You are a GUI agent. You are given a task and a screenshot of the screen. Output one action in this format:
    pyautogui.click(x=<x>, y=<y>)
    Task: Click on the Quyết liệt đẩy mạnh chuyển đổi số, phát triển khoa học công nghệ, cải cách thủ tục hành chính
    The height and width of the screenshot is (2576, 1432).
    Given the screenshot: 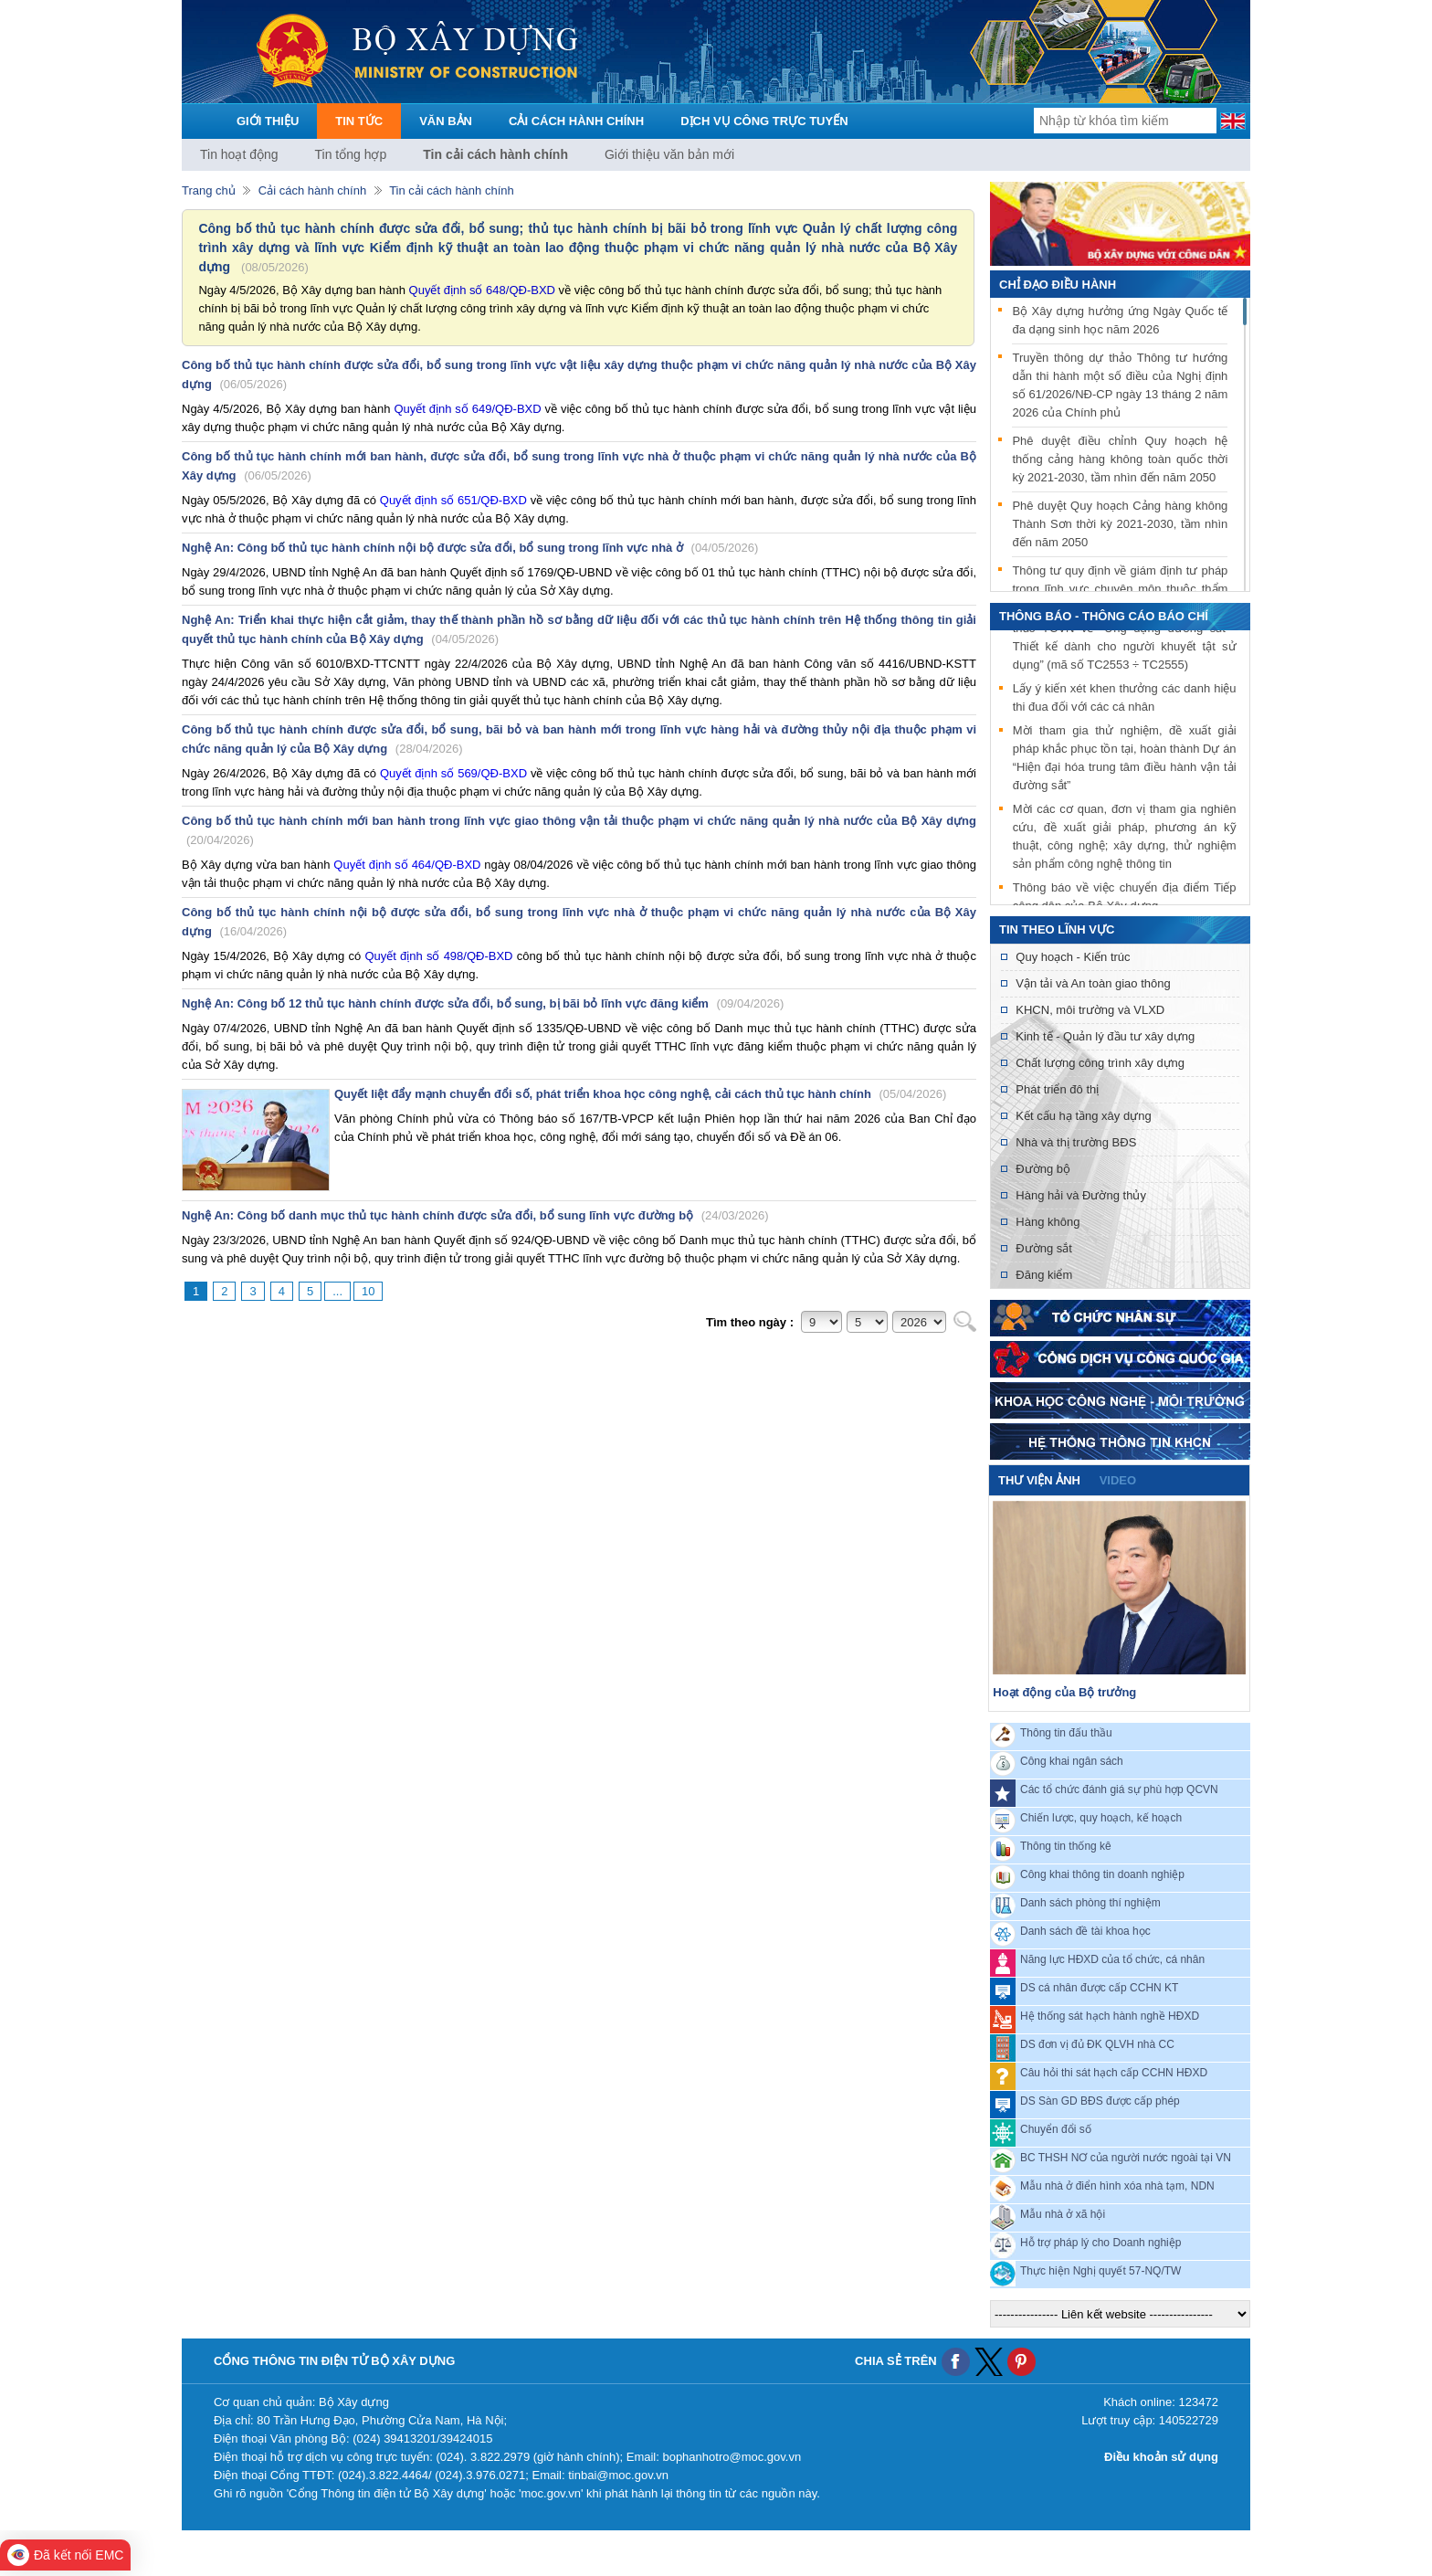 What is the action you would take?
    pyautogui.click(x=640, y=1094)
    